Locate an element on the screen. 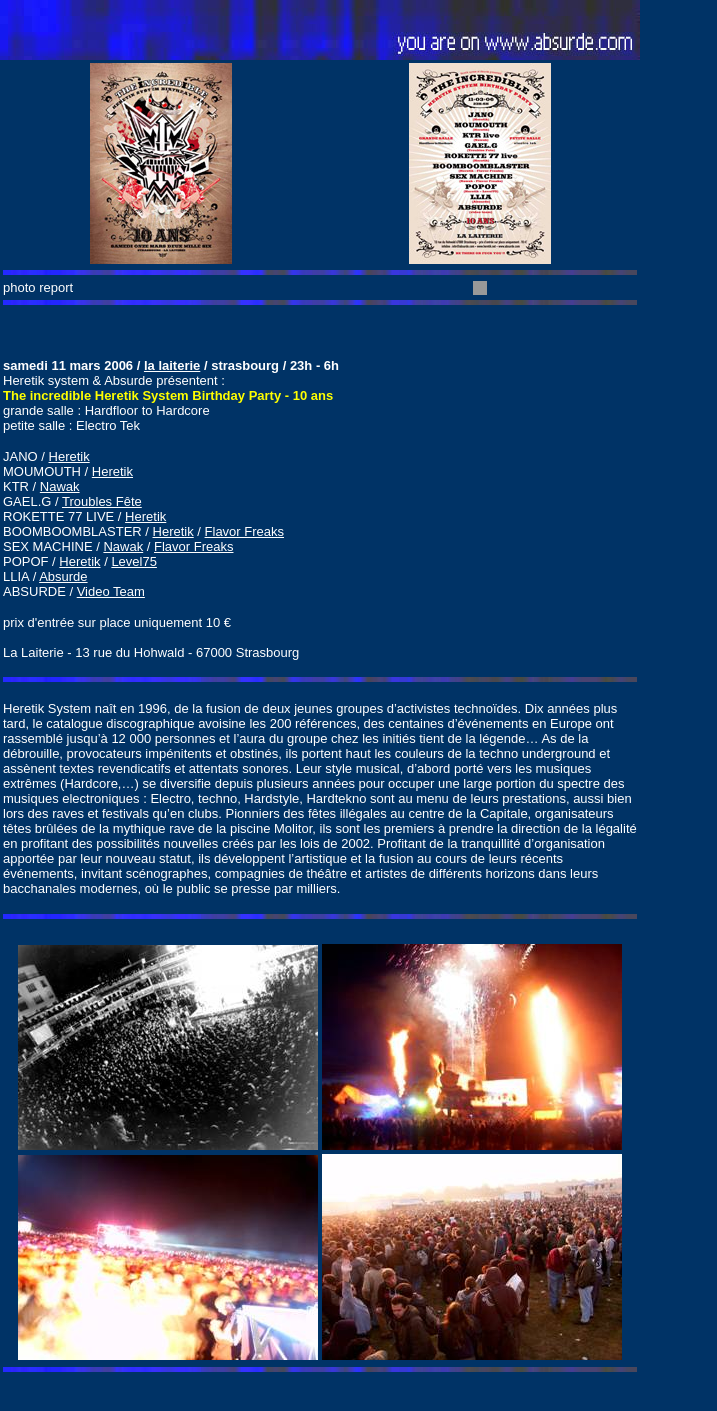  Video Team is located at coordinates (111, 591).